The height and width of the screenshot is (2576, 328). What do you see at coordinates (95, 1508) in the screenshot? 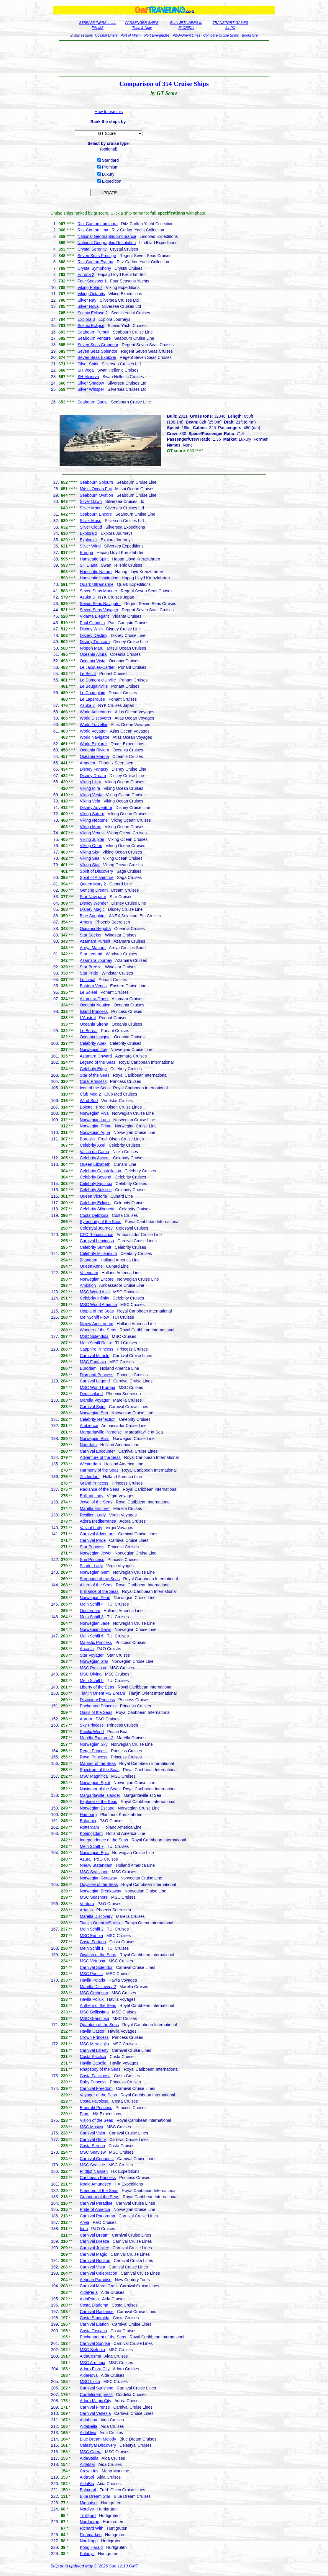
I see `Marella Explorer` at bounding box center [95, 1508].